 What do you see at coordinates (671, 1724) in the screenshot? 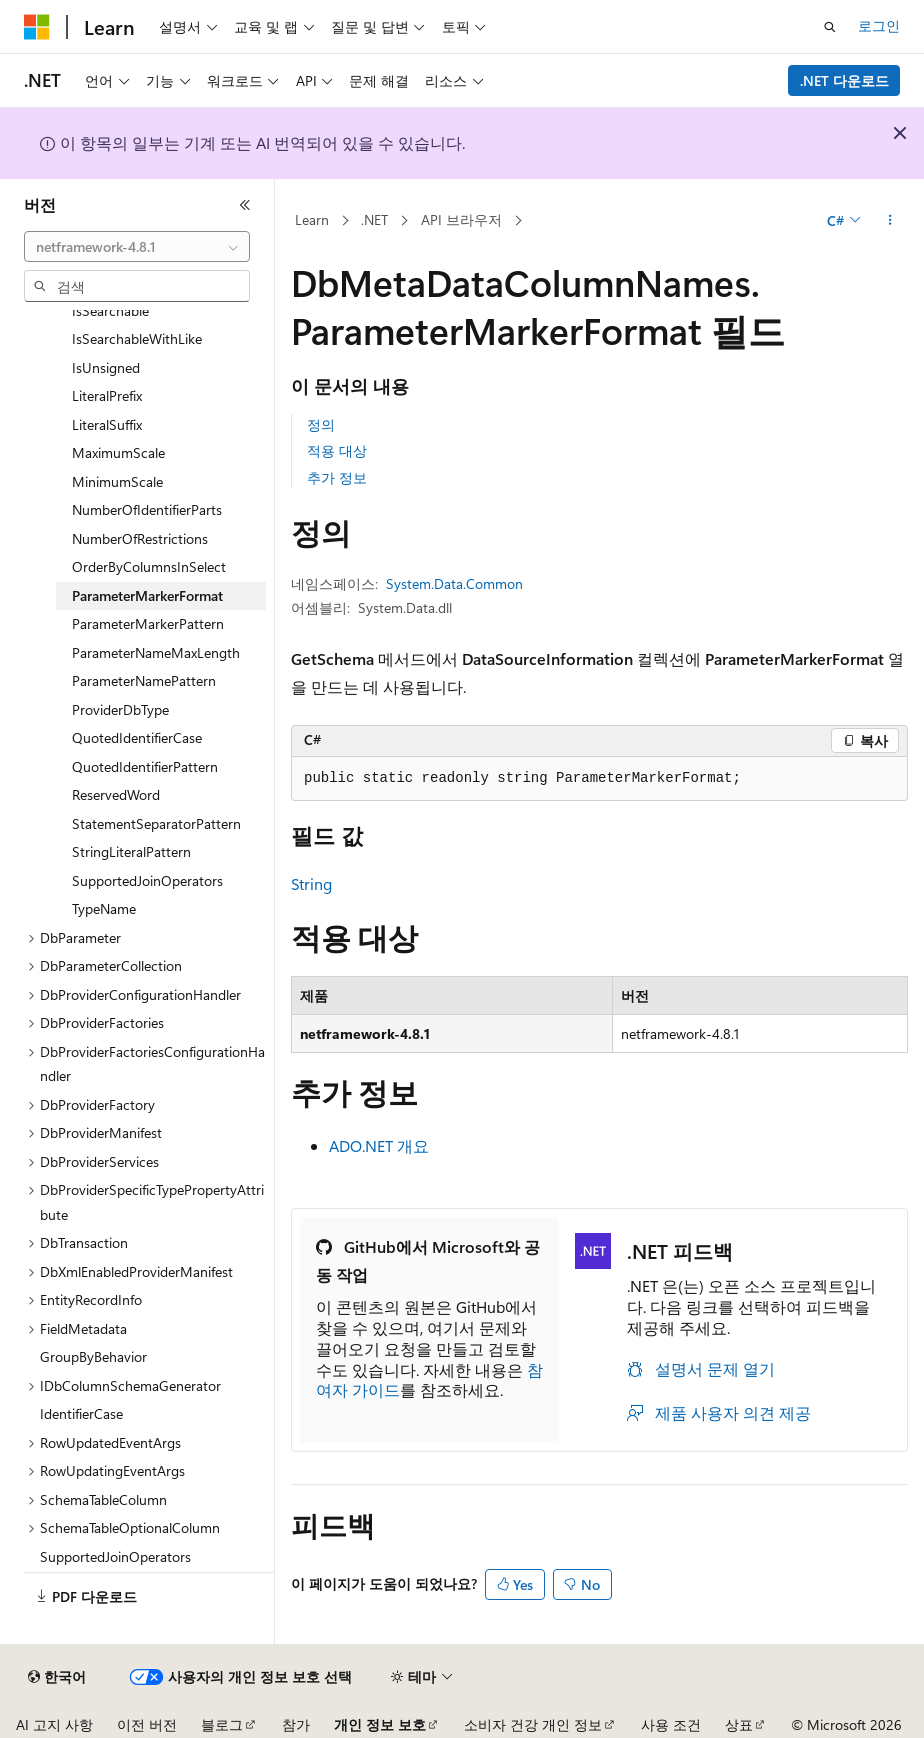
I see `사용 조건` at bounding box center [671, 1724].